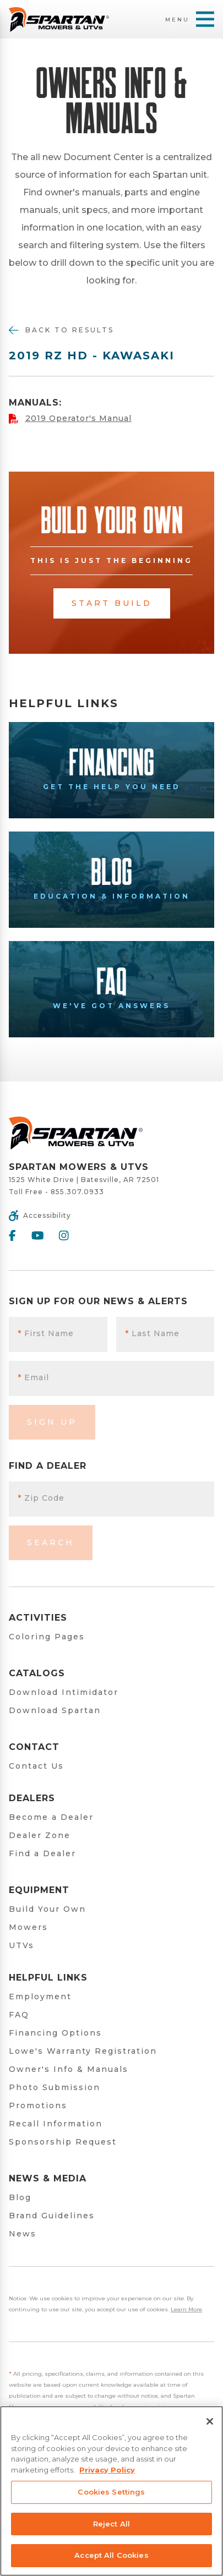 The width and height of the screenshot is (223, 2576). Describe the element at coordinates (40, 1996) in the screenshot. I see `Employment` at that location.